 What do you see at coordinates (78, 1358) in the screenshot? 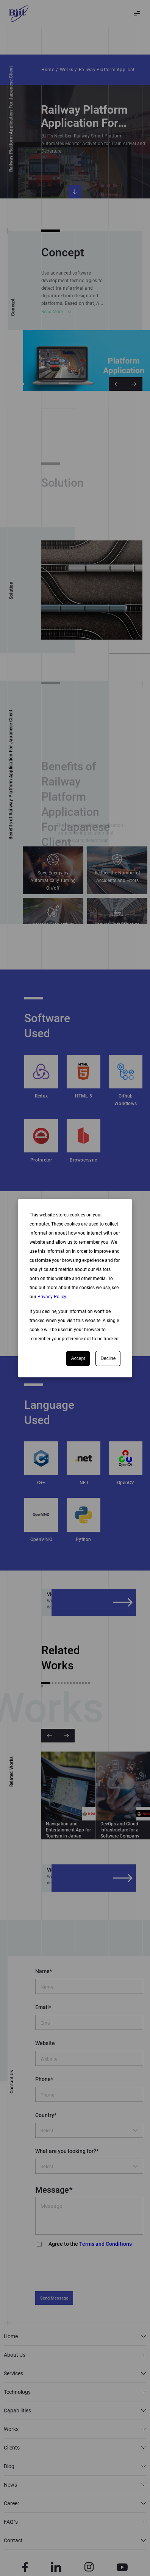
I see `Accept` at bounding box center [78, 1358].